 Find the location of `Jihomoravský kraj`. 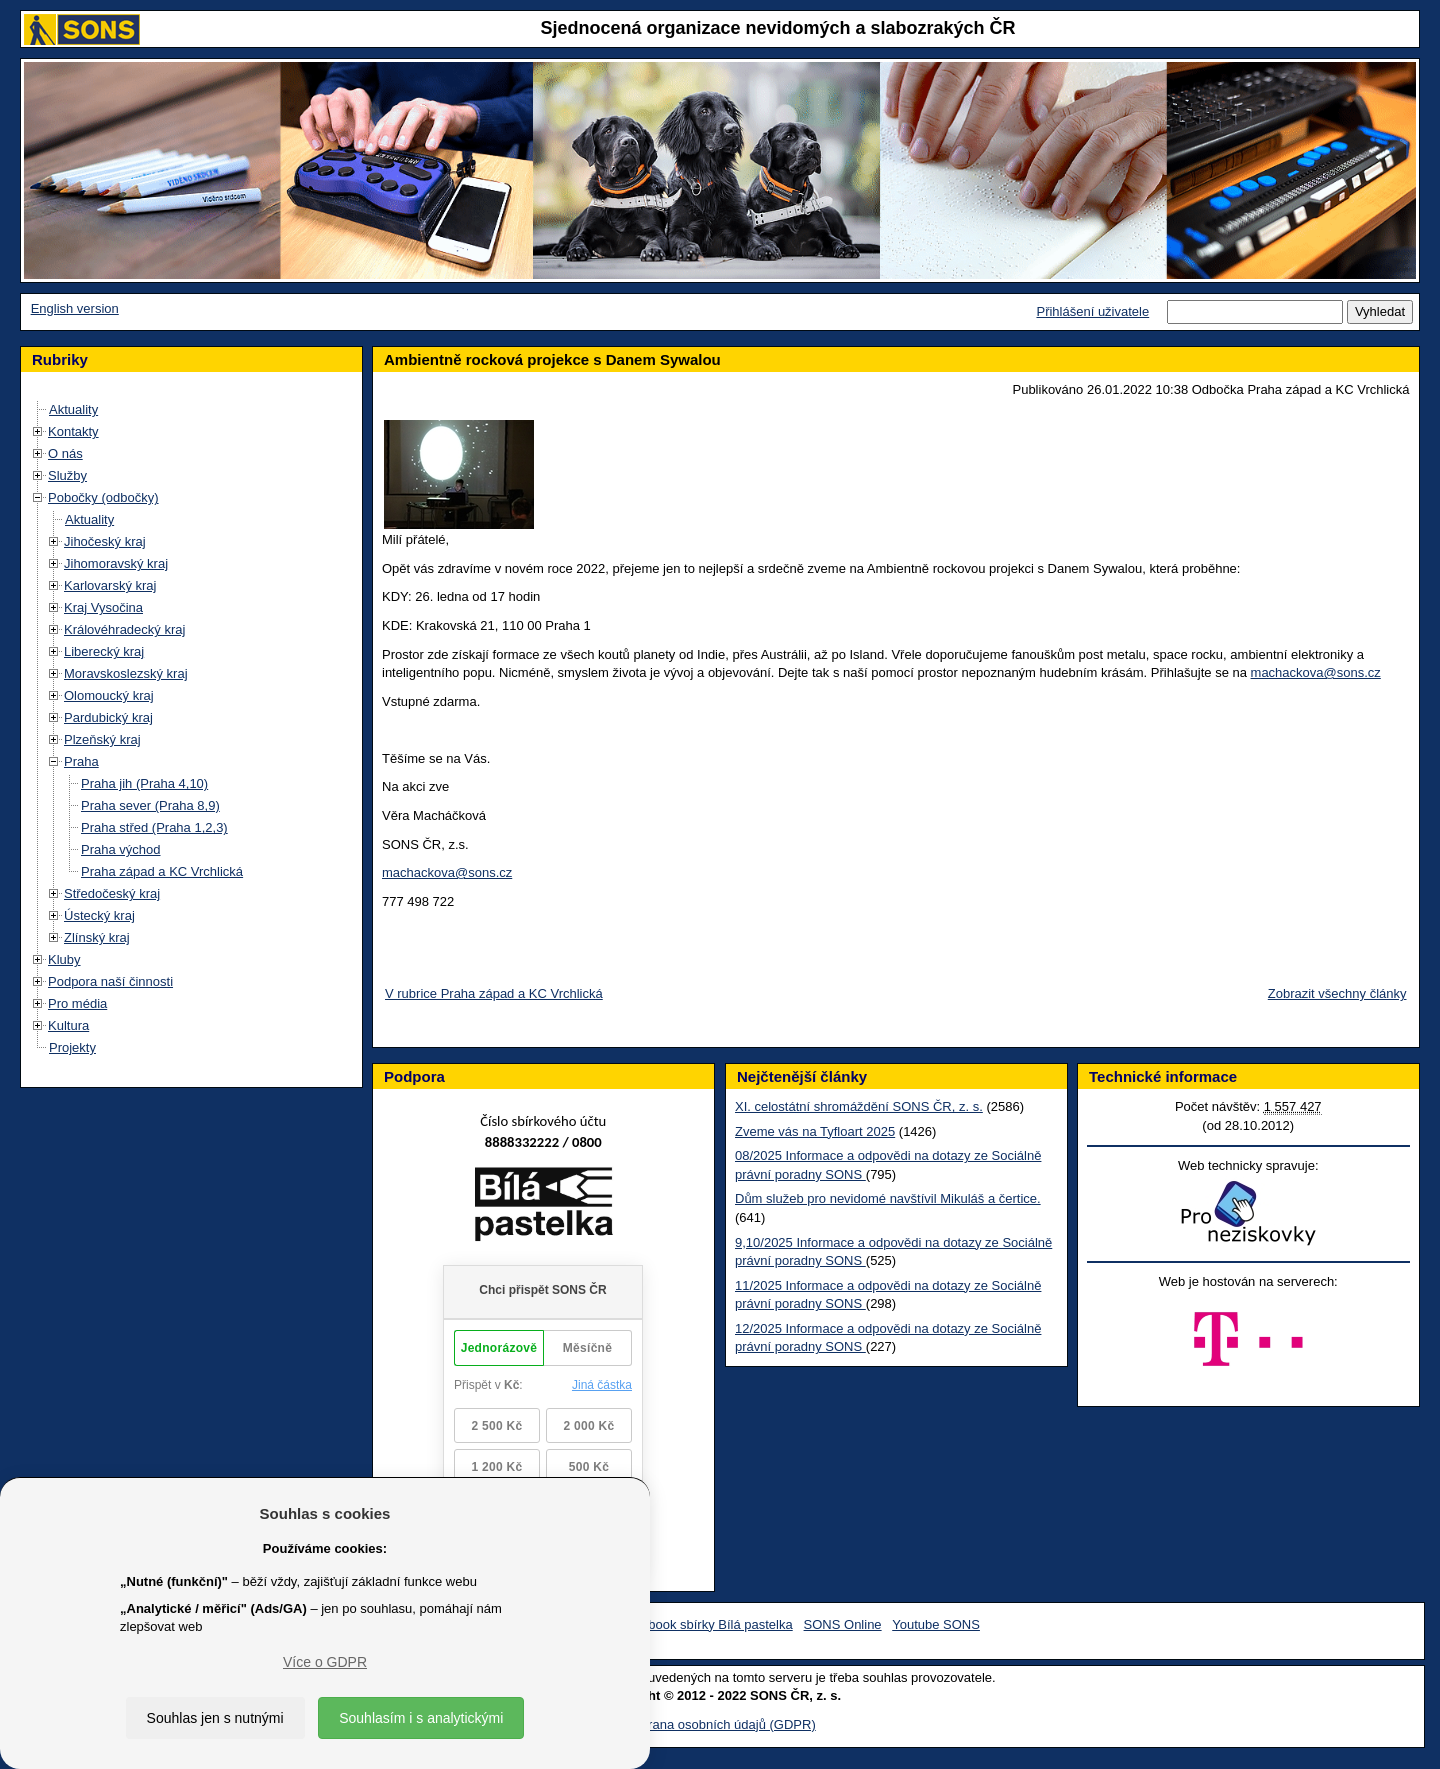

Jihomoravský kraj is located at coordinates (116, 563).